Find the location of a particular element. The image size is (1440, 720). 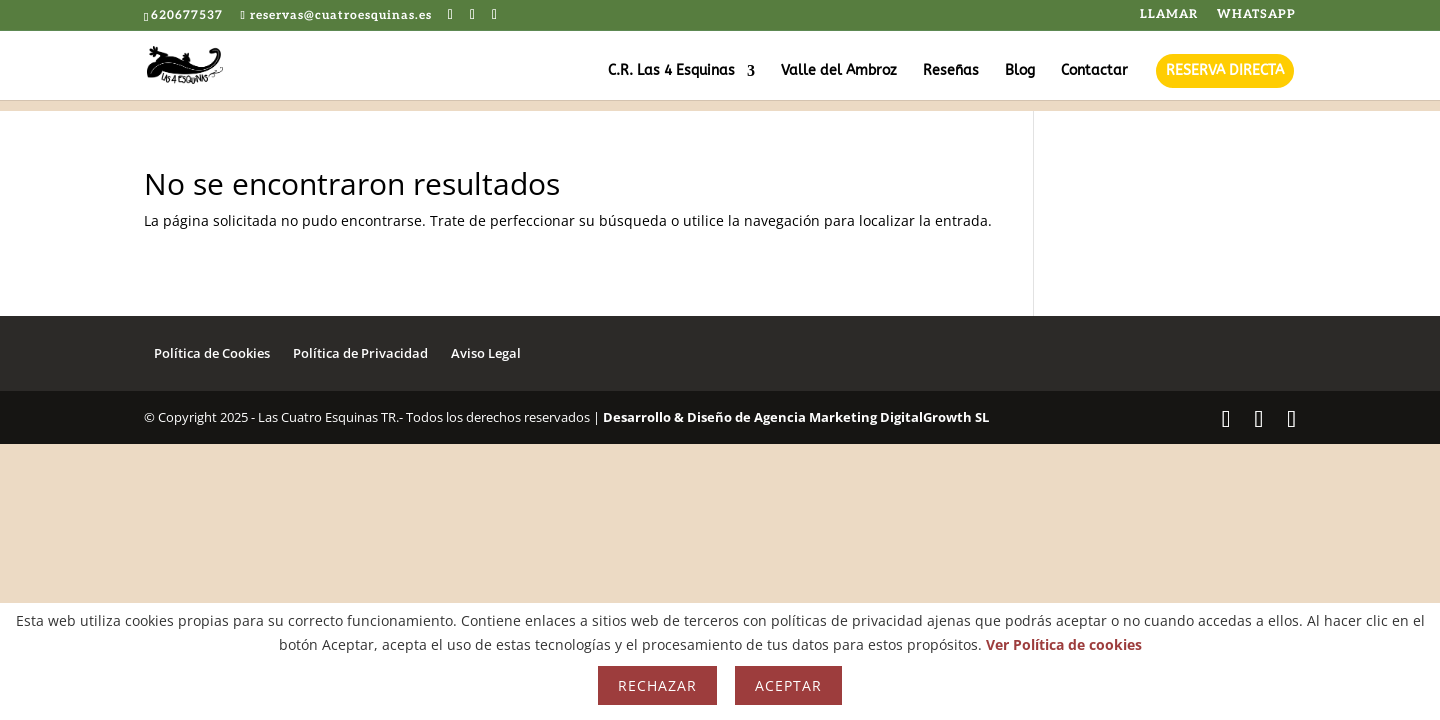

[Ir al Facebook de Cuatro Esquinas] is located at coordinates (451, 15).